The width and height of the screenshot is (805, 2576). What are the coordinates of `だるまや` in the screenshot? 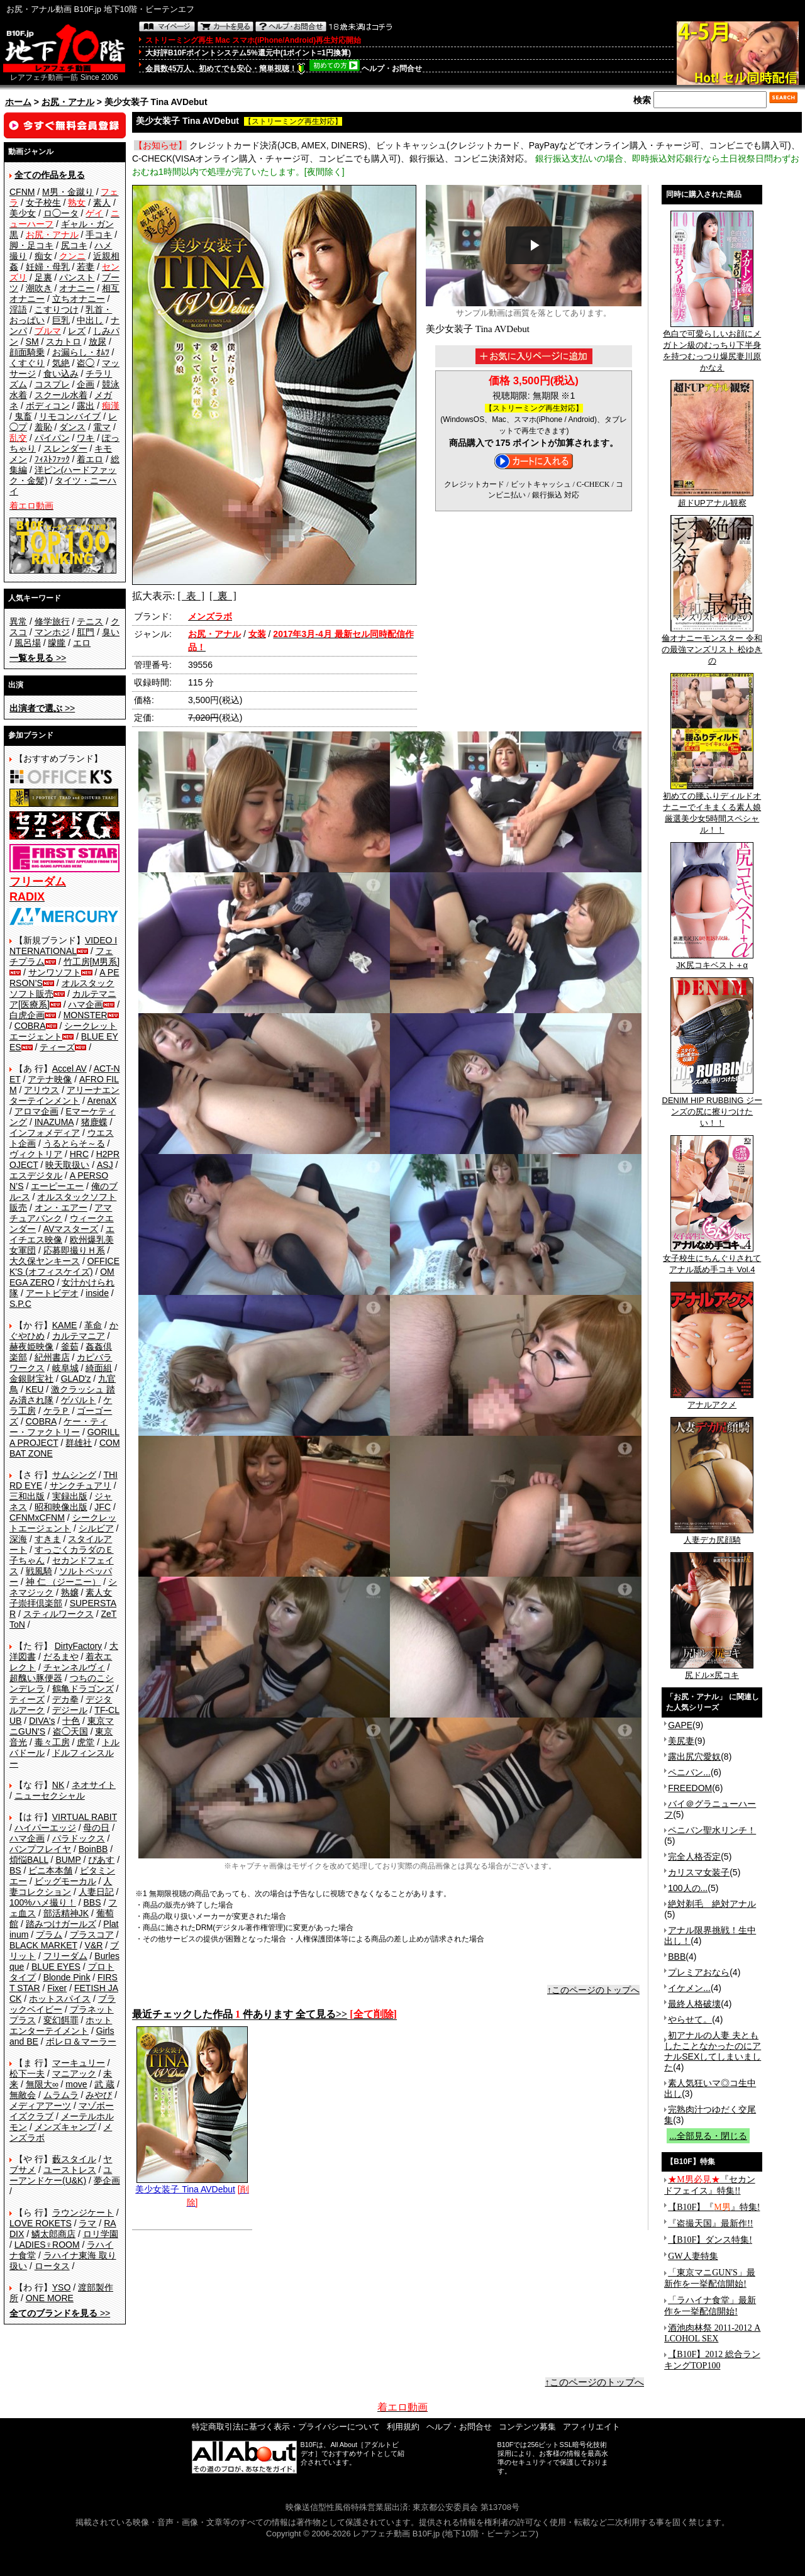 It's located at (61, 1657).